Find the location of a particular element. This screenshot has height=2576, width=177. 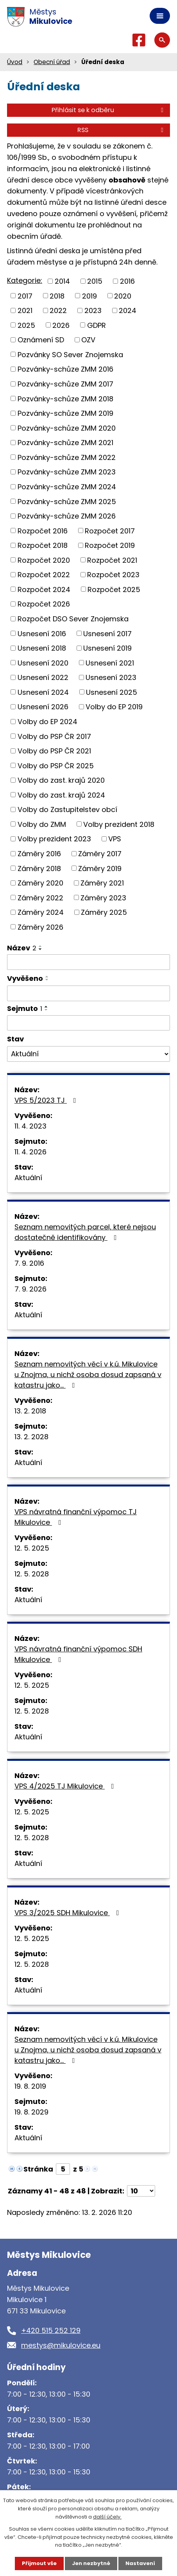

2020 is located at coordinates (122, 296).